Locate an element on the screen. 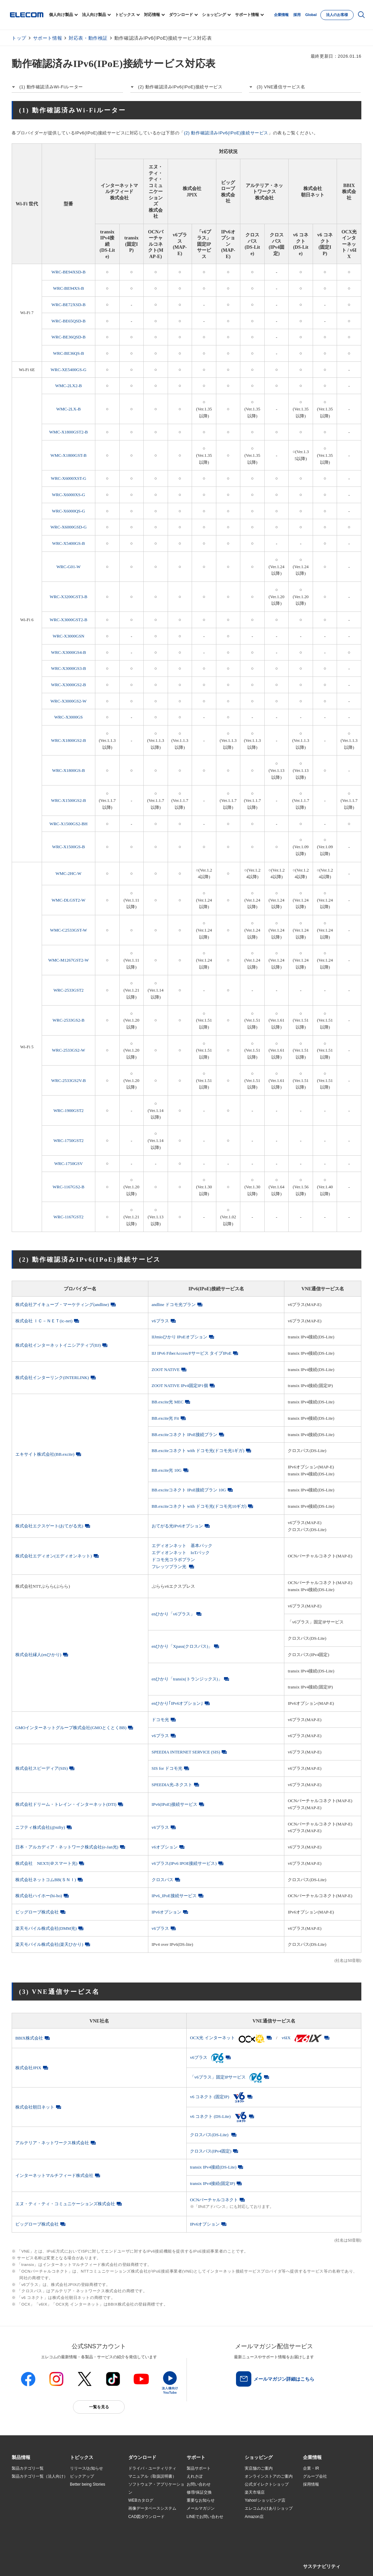 The width and height of the screenshot is (373, 2576). お手持ちの機器から選ぶ is located at coordinates (92, 2508).